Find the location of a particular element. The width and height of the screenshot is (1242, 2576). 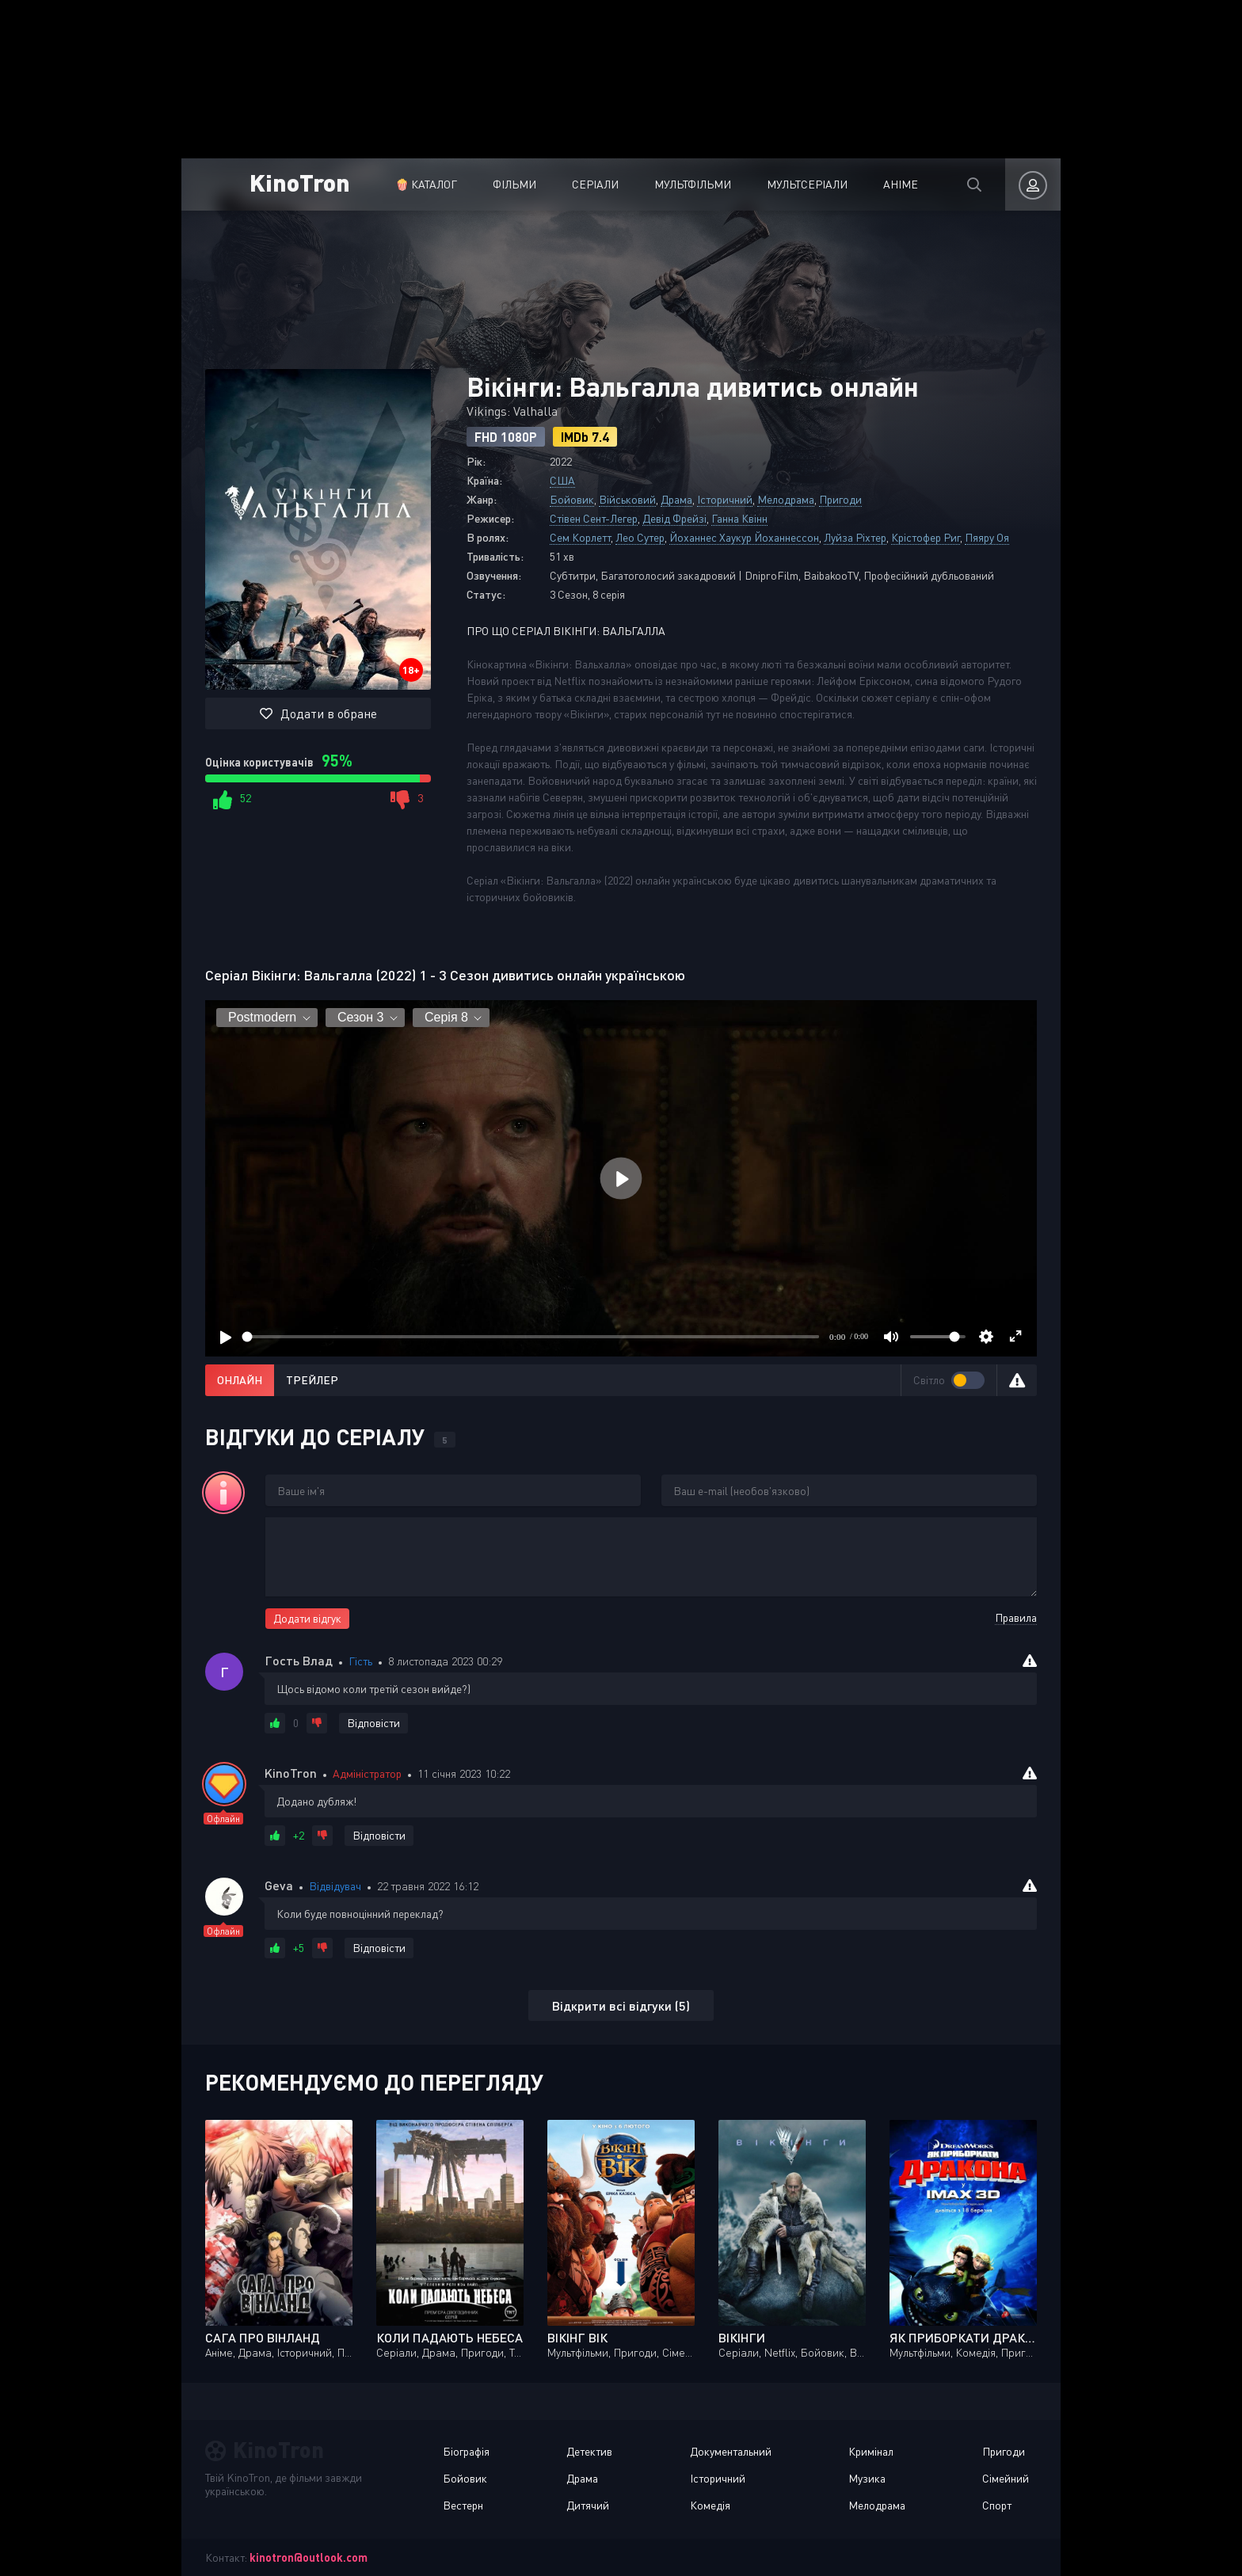

Лео Сутер is located at coordinates (640, 537).